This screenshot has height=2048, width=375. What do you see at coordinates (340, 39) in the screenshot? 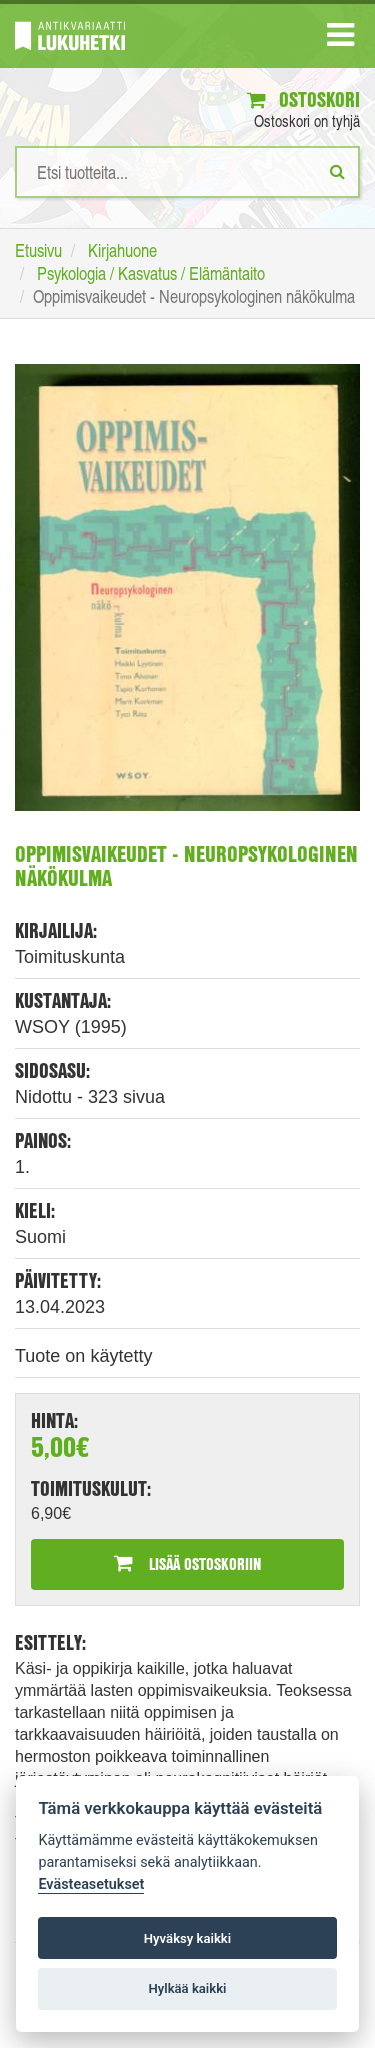
I see `[Navigaatio]` at bounding box center [340, 39].